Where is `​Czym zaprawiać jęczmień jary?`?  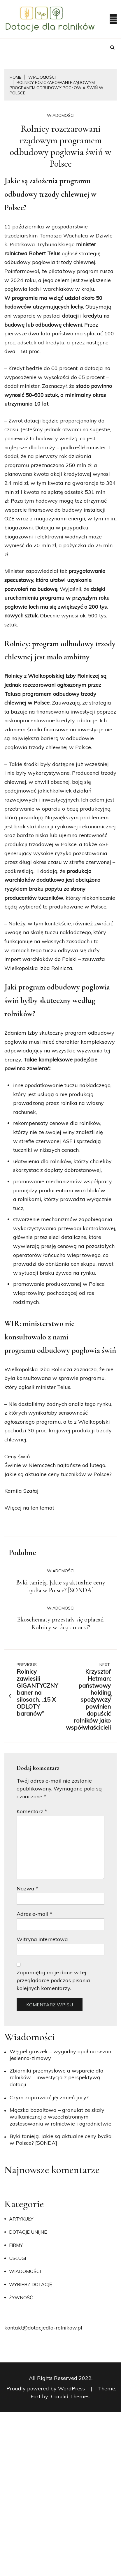 ​Czym zaprawiać jęczmień jary? is located at coordinates (49, 2097).